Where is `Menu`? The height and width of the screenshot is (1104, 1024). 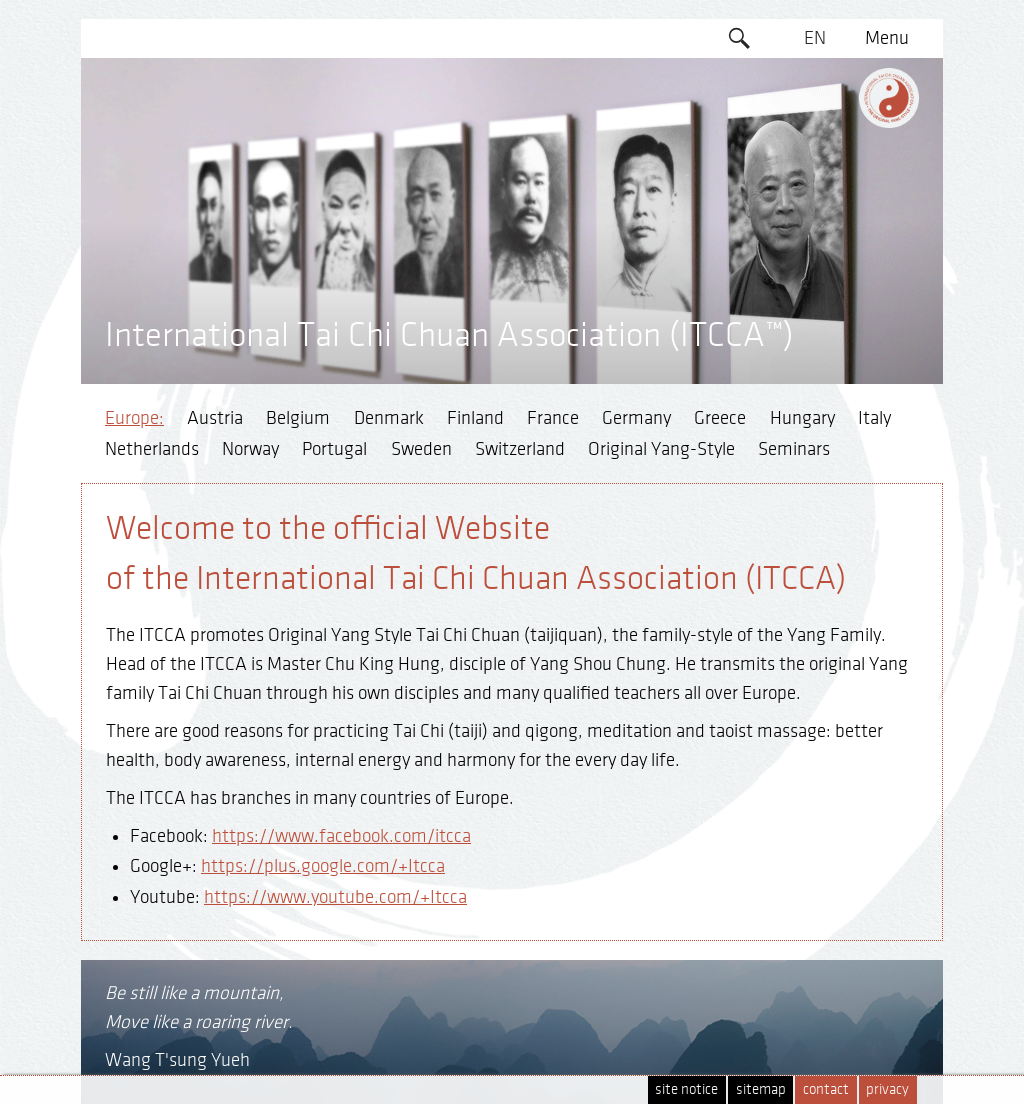
Menu is located at coordinates (887, 38).